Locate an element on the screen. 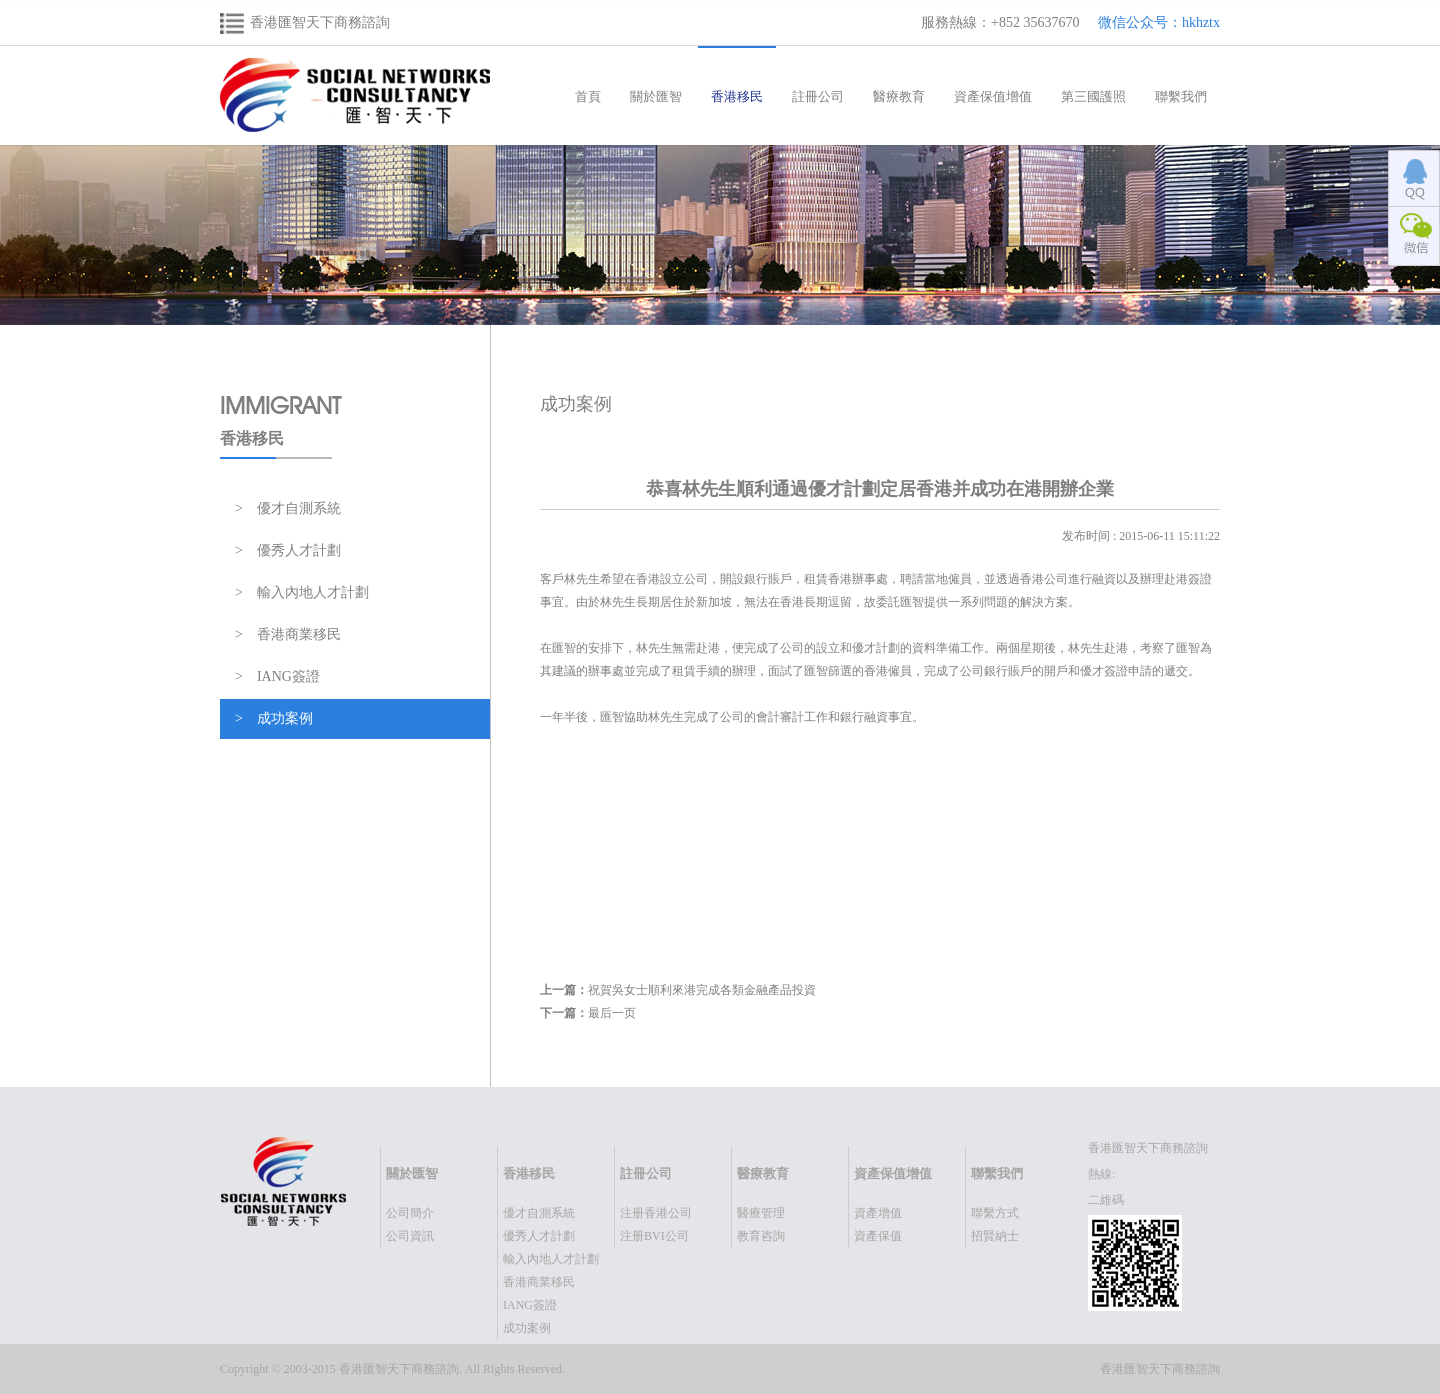  資產增值 is located at coordinates (878, 1213).